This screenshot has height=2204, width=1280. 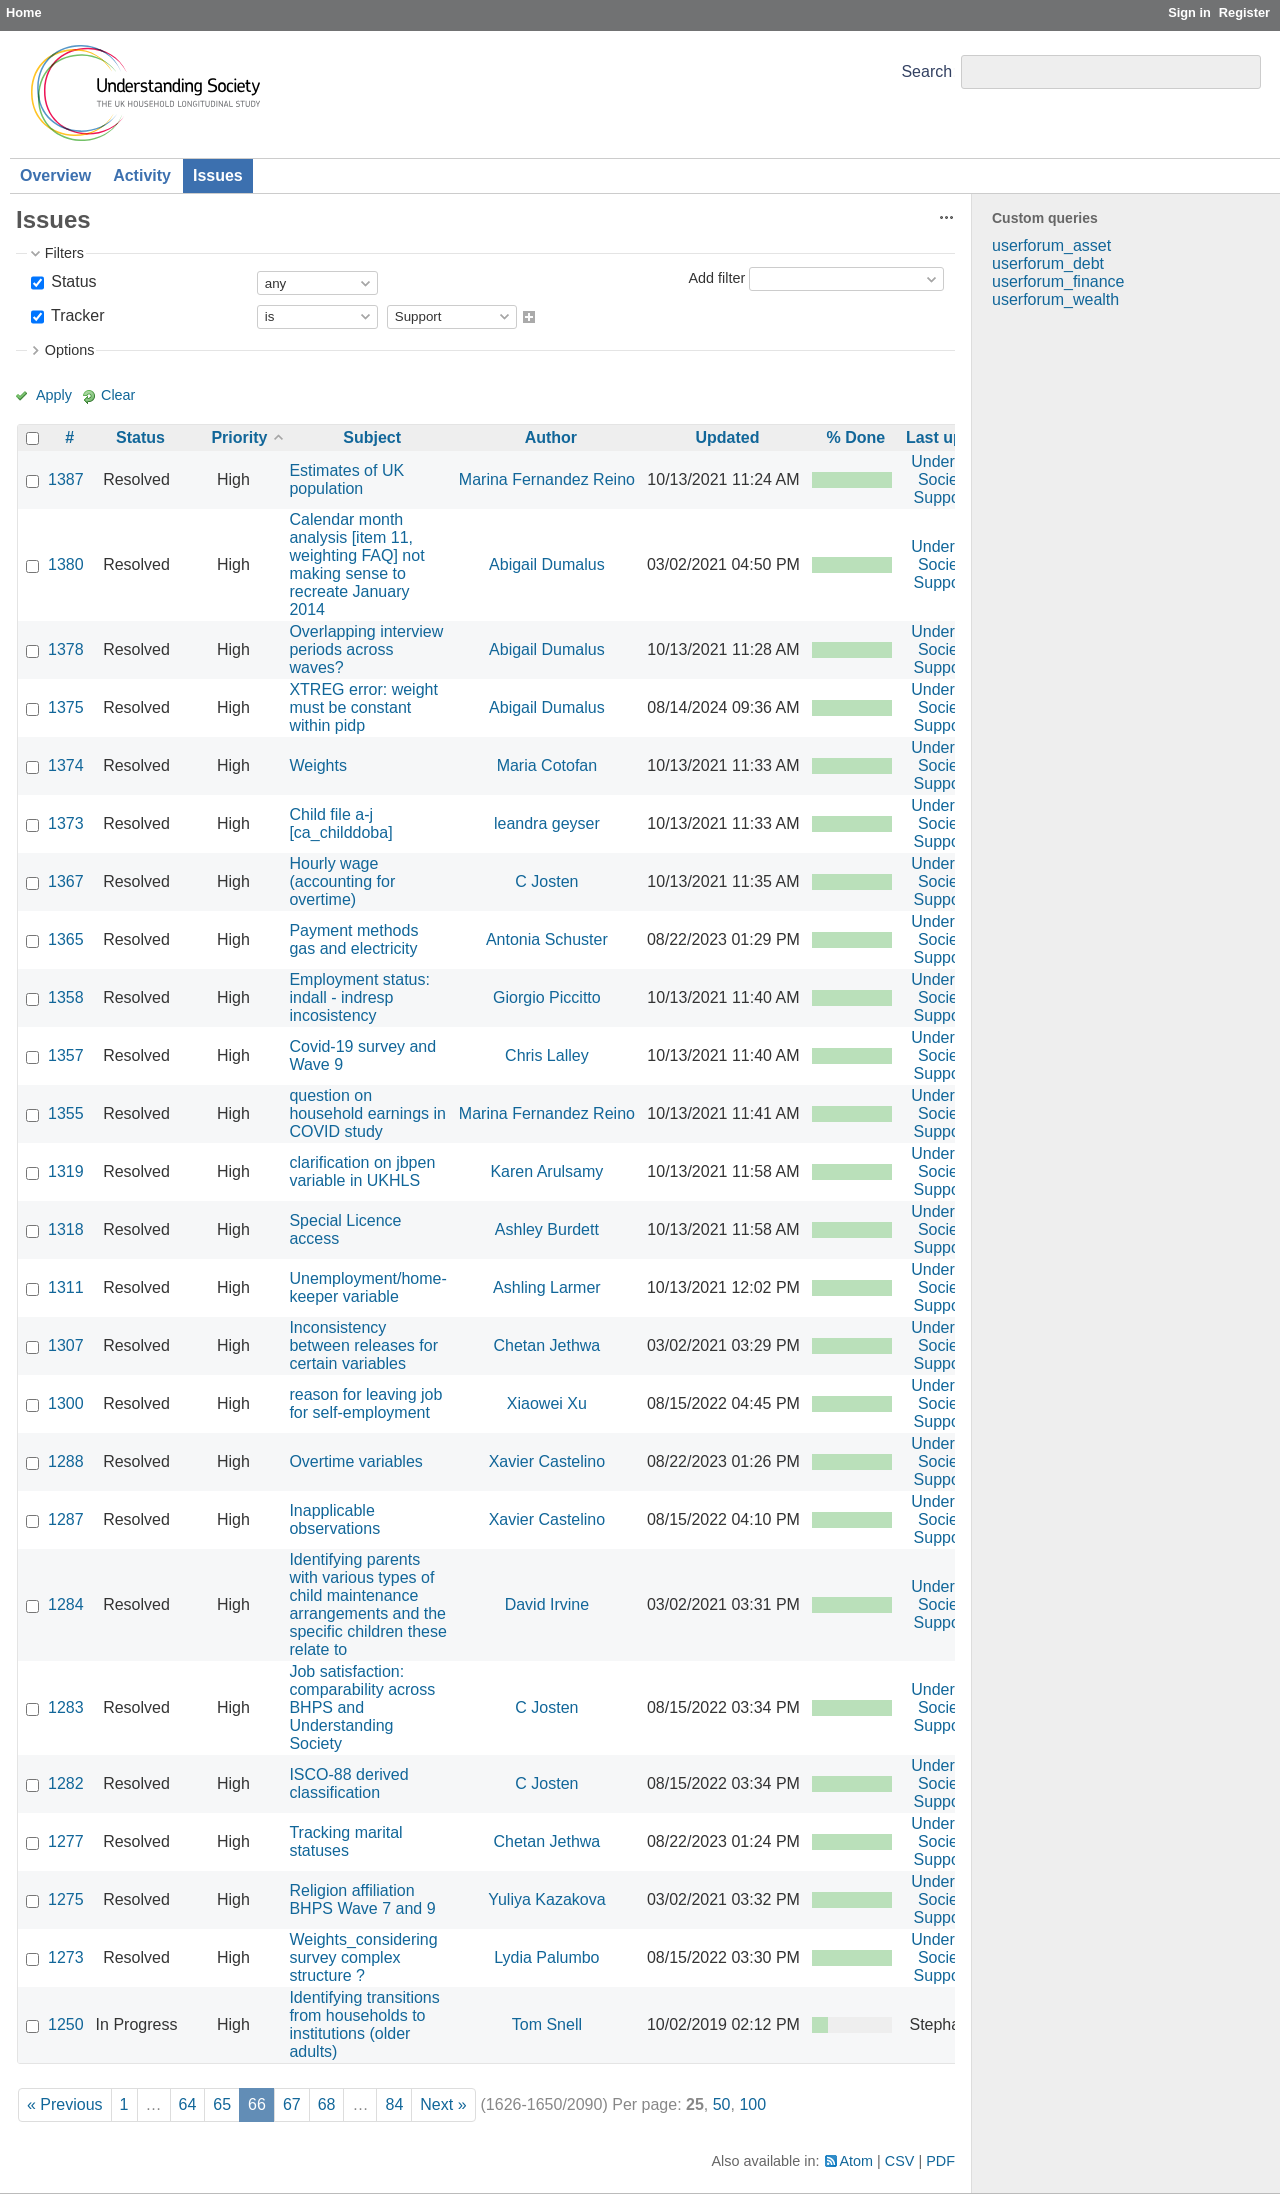 What do you see at coordinates (66, 1841) in the screenshot?
I see `1277` at bounding box center [66, 1841].